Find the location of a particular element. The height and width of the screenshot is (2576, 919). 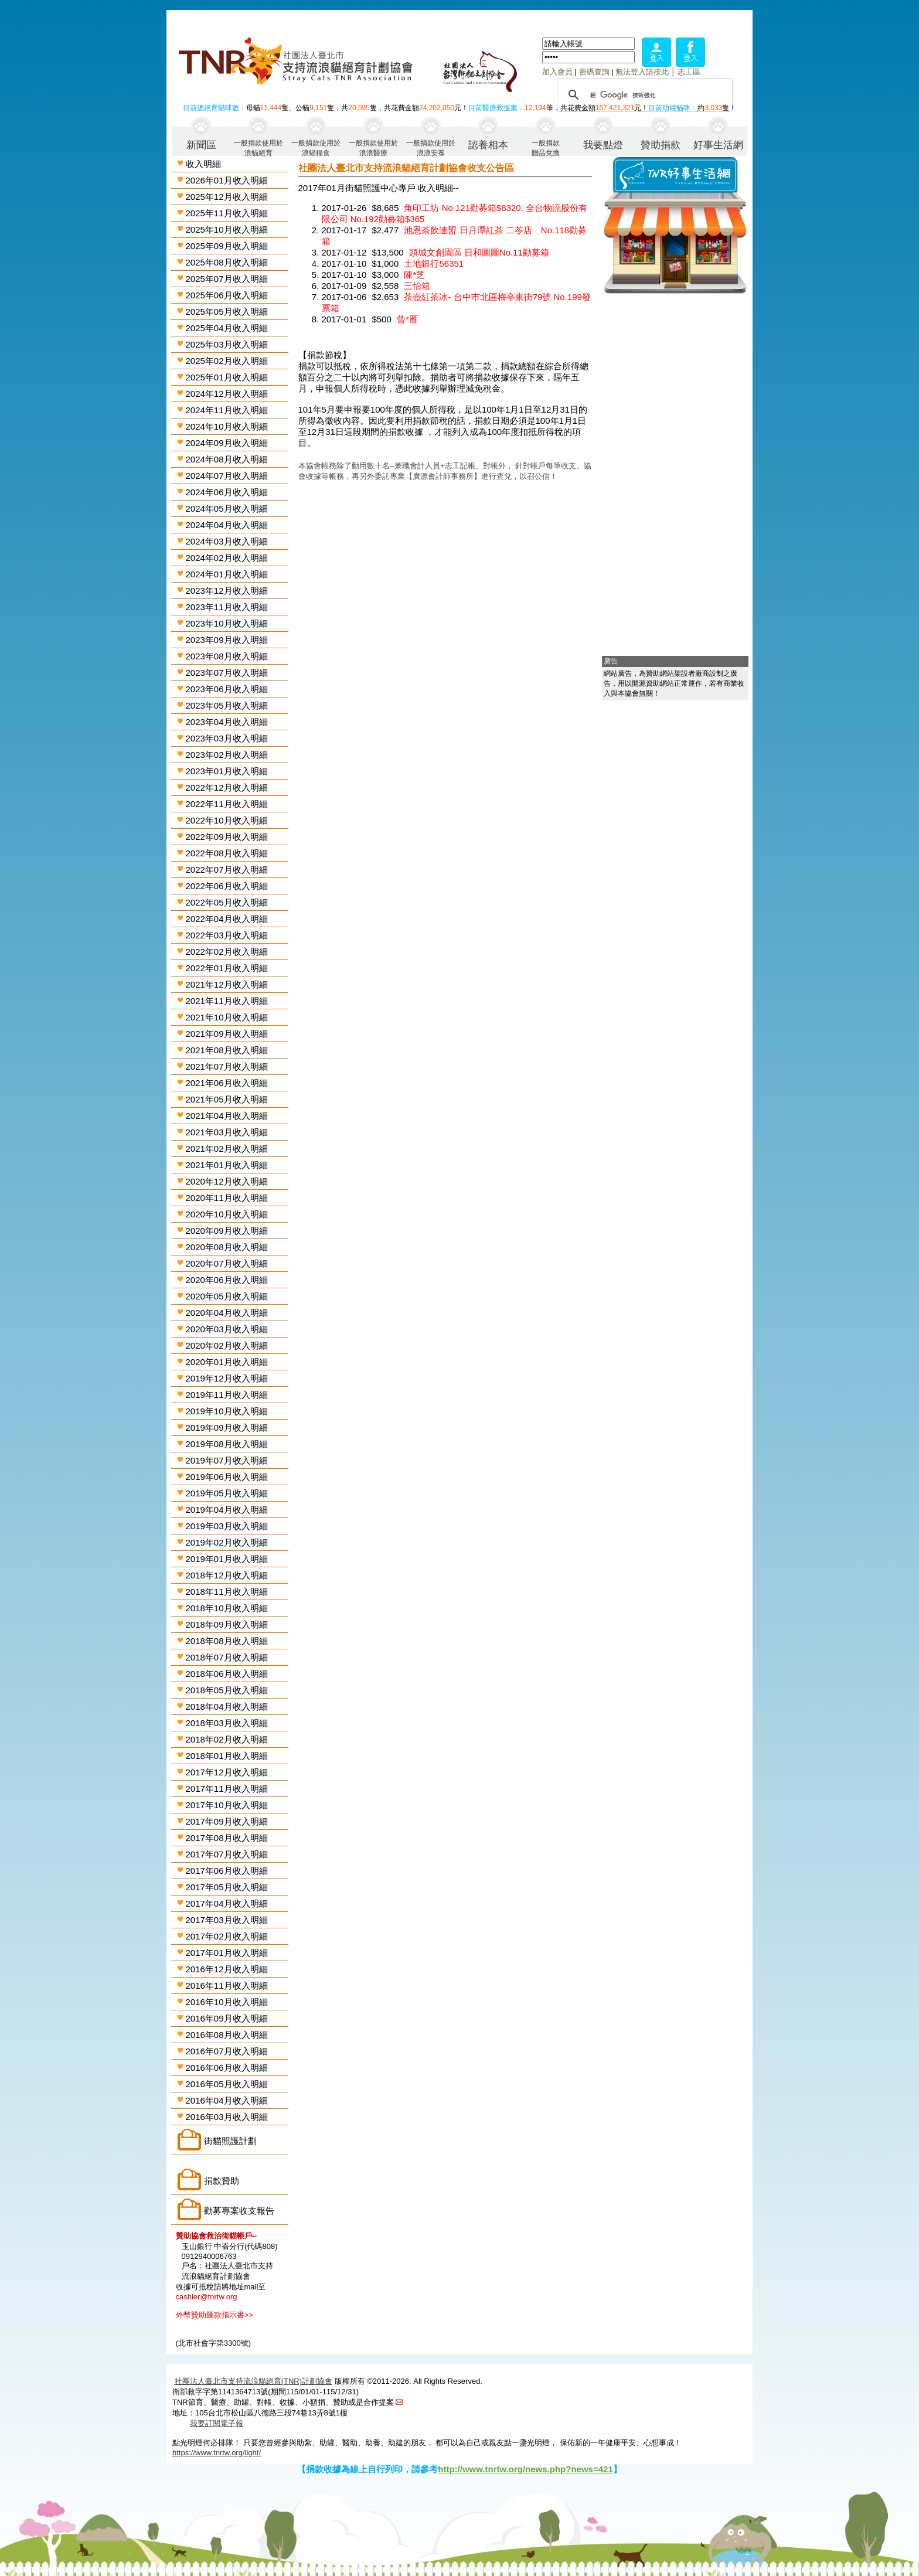

2020年09月收入明細 is located at coordinates (227, 1231).